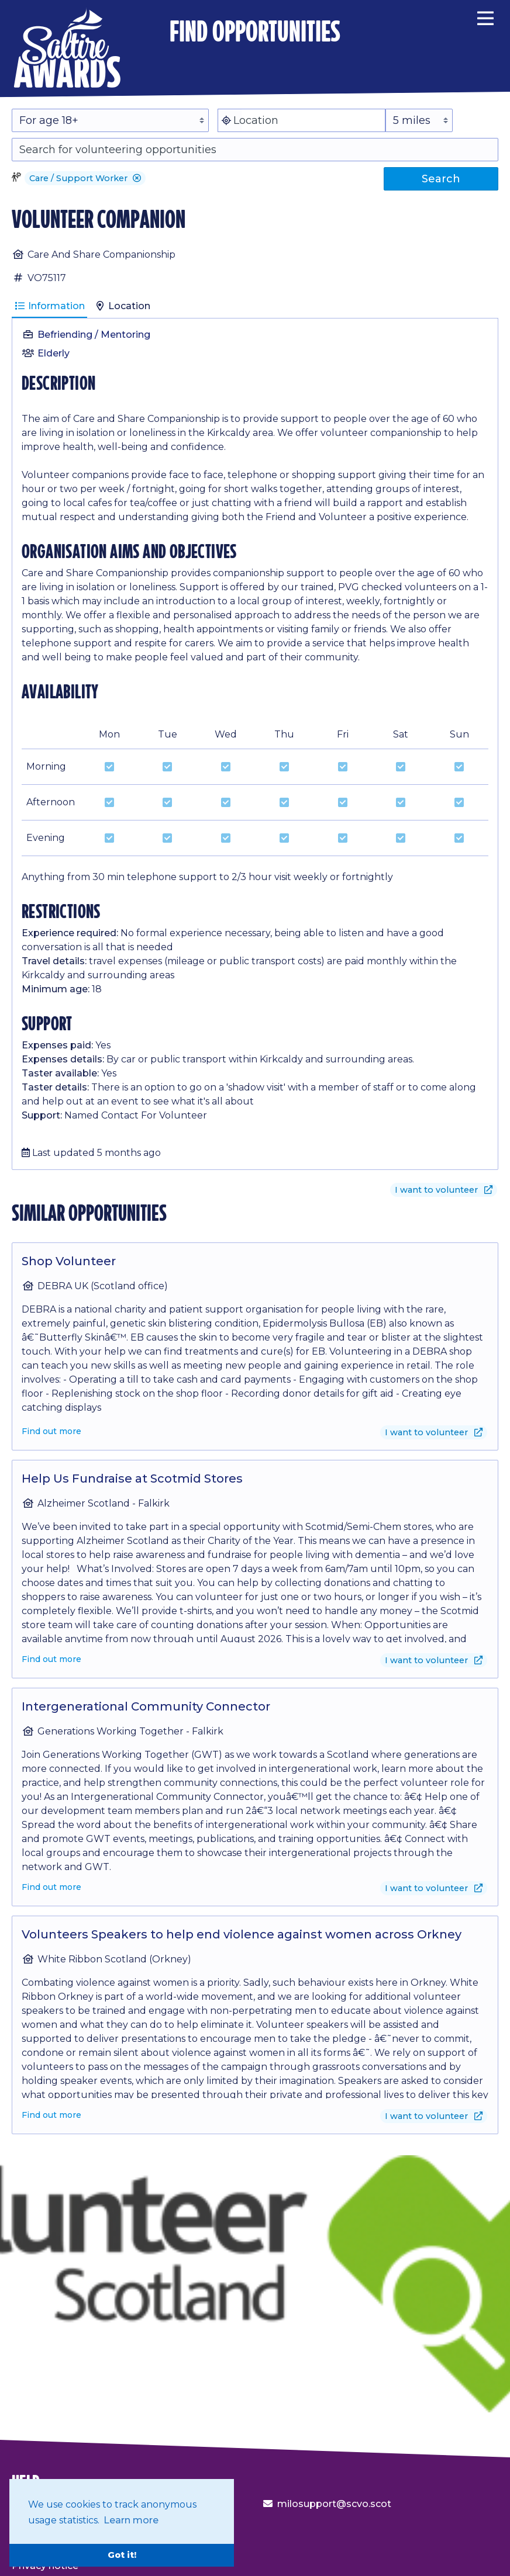 The image size is (510, 2576). Describe the element at coordinates (131, 2520) in the screenshot. I see `Learn more [button]` at that location.